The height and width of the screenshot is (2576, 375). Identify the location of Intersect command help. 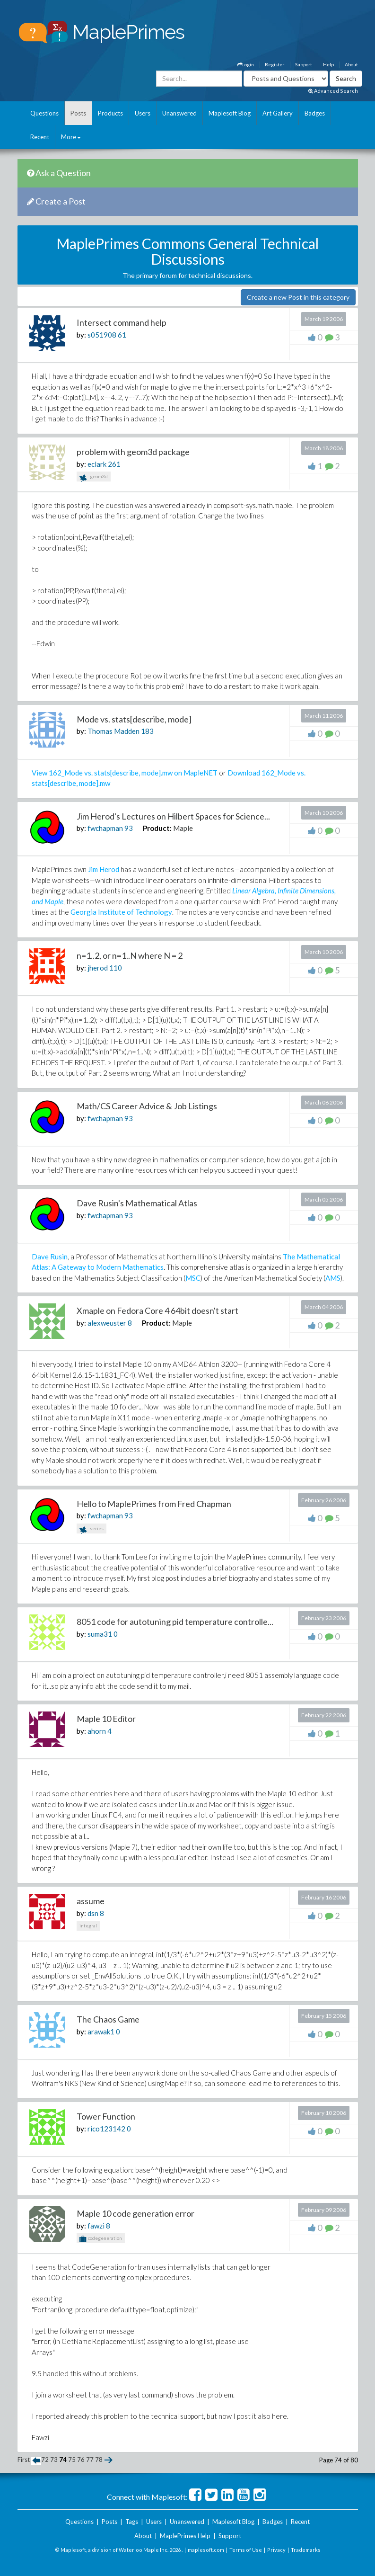
(121, 322).